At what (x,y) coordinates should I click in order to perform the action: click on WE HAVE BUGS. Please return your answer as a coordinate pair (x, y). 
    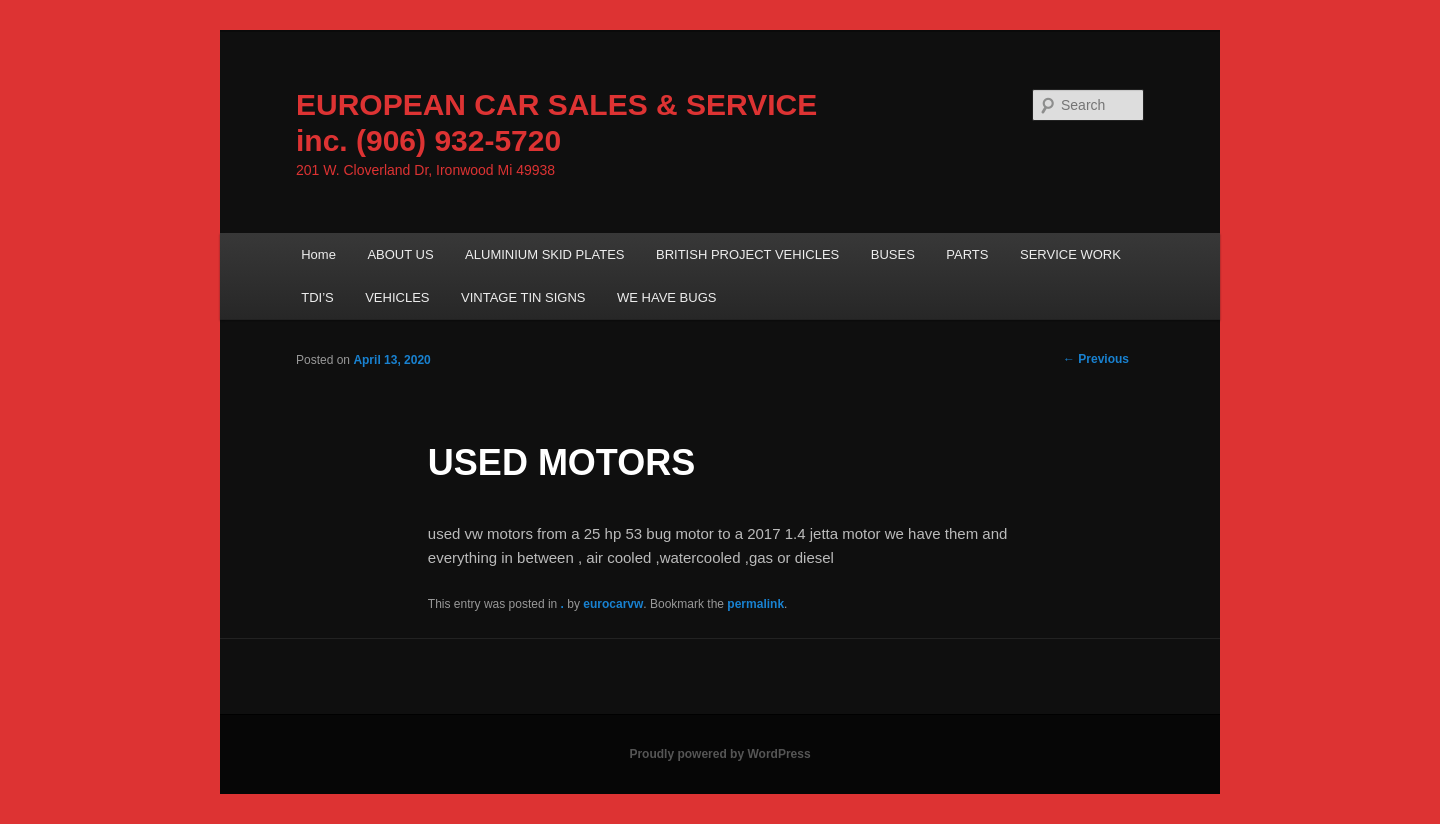
    Looking at the image, I should click on (666, 297).